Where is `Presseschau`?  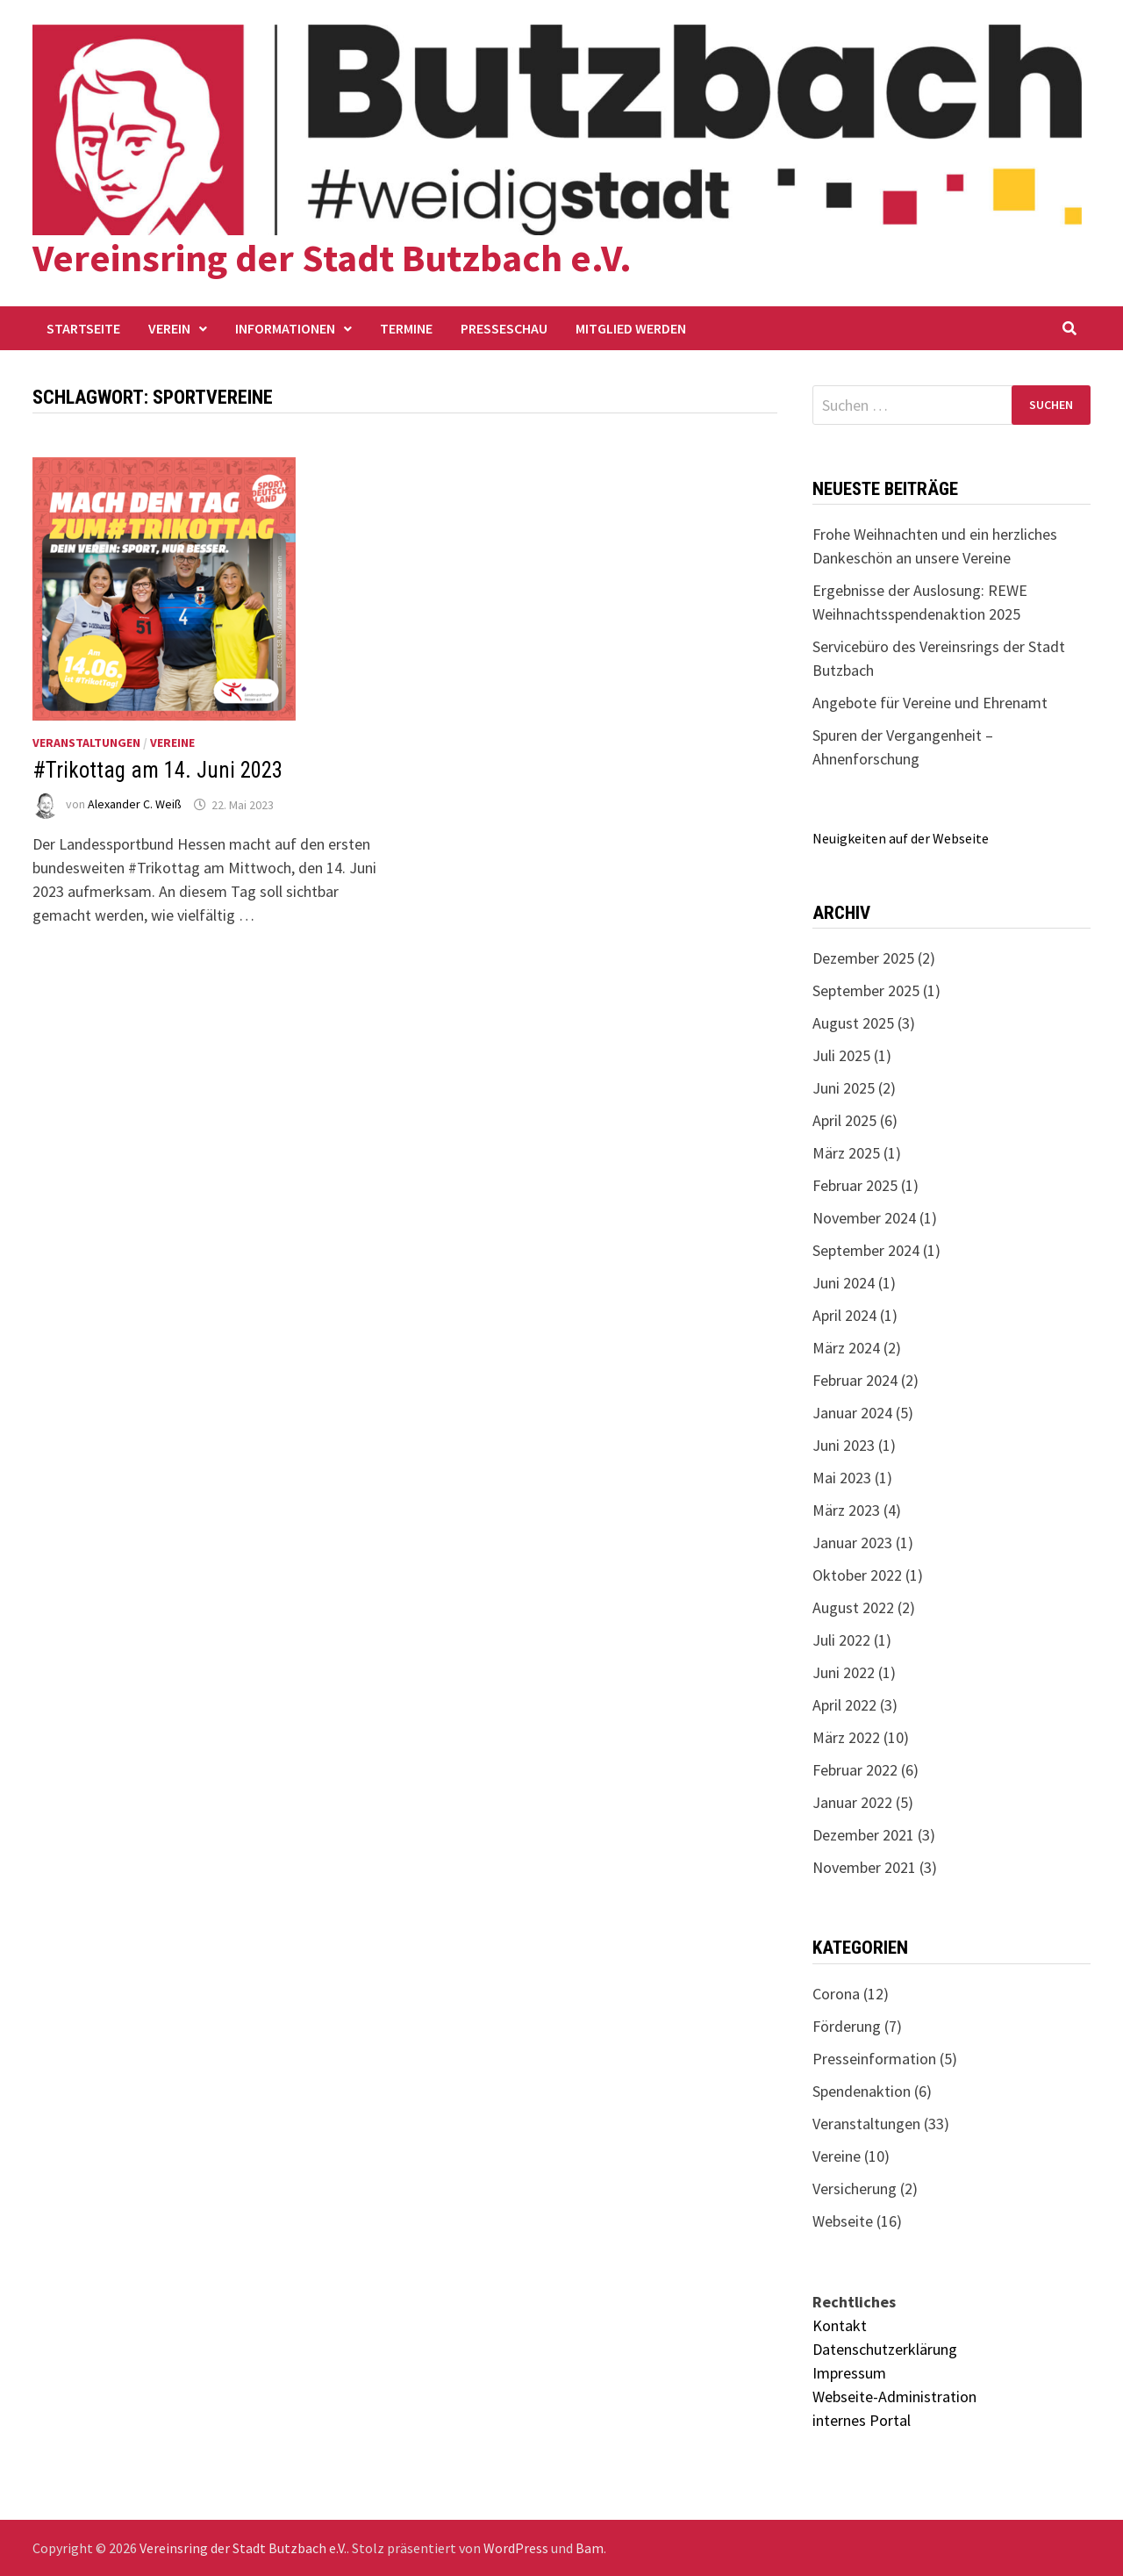
Presseschau is located at coordinates (504, 328).